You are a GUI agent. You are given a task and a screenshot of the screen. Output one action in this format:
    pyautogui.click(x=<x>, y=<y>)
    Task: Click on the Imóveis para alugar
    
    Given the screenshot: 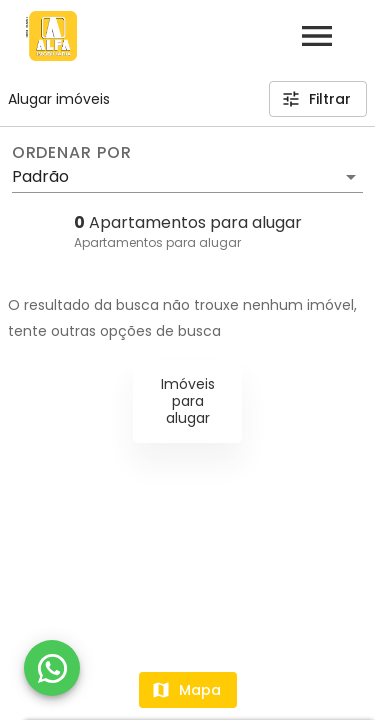 What is the action you would take?
    pyautogui.click(x=188, y=401)
    